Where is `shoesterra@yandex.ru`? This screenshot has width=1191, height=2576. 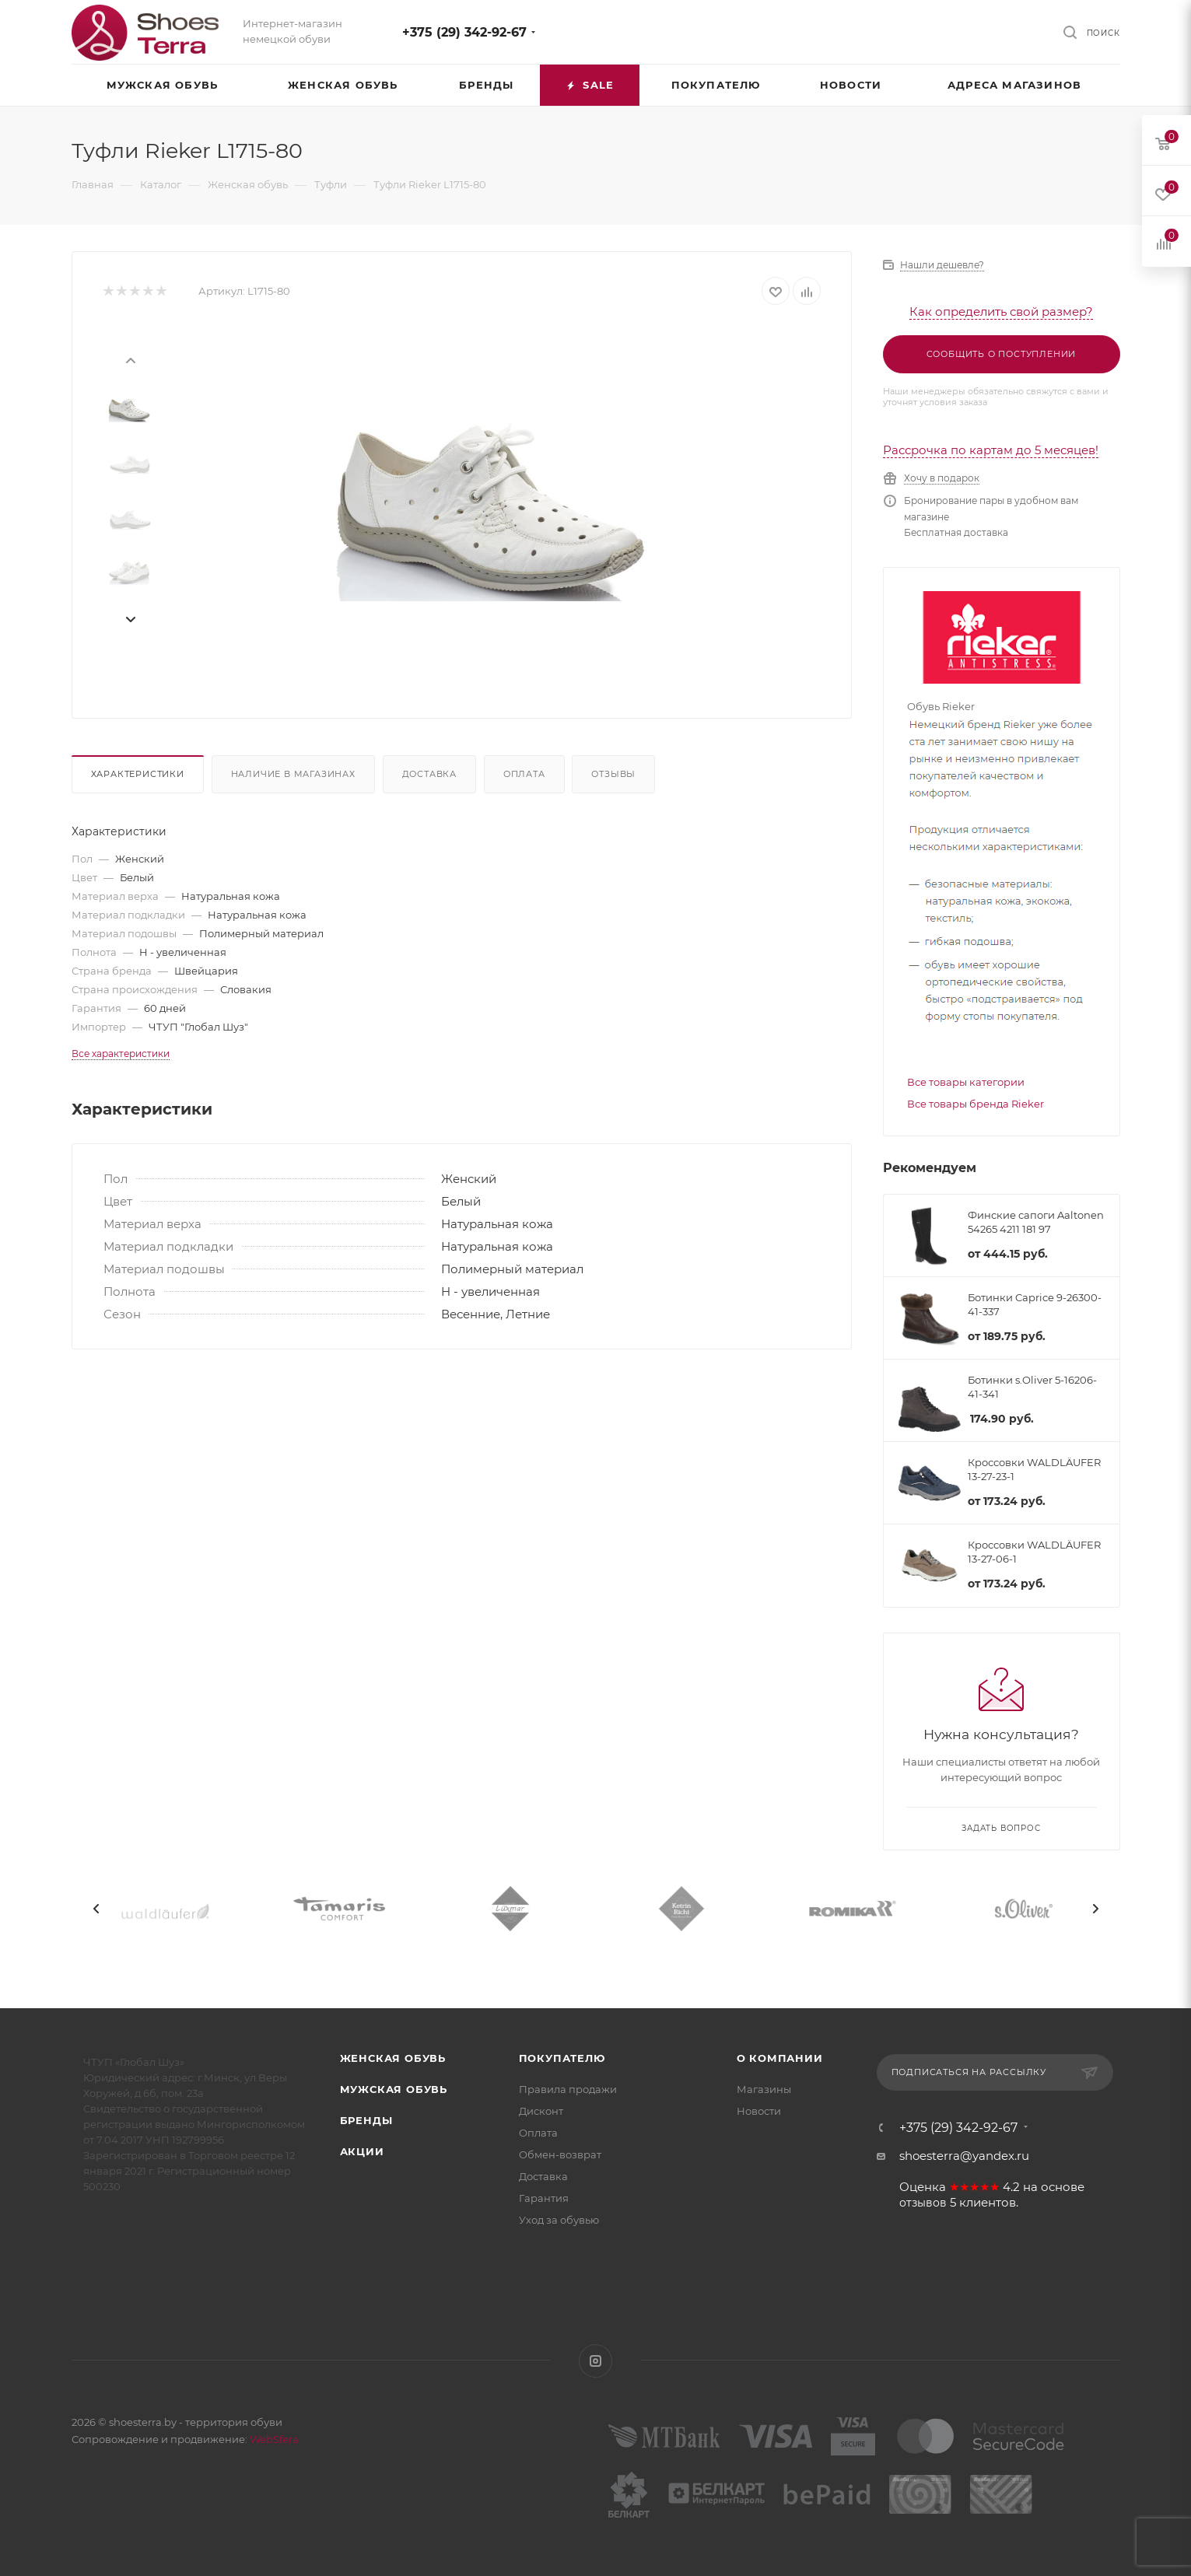 shoesterra@yandex.ru is located at coordinates (964, 2155).